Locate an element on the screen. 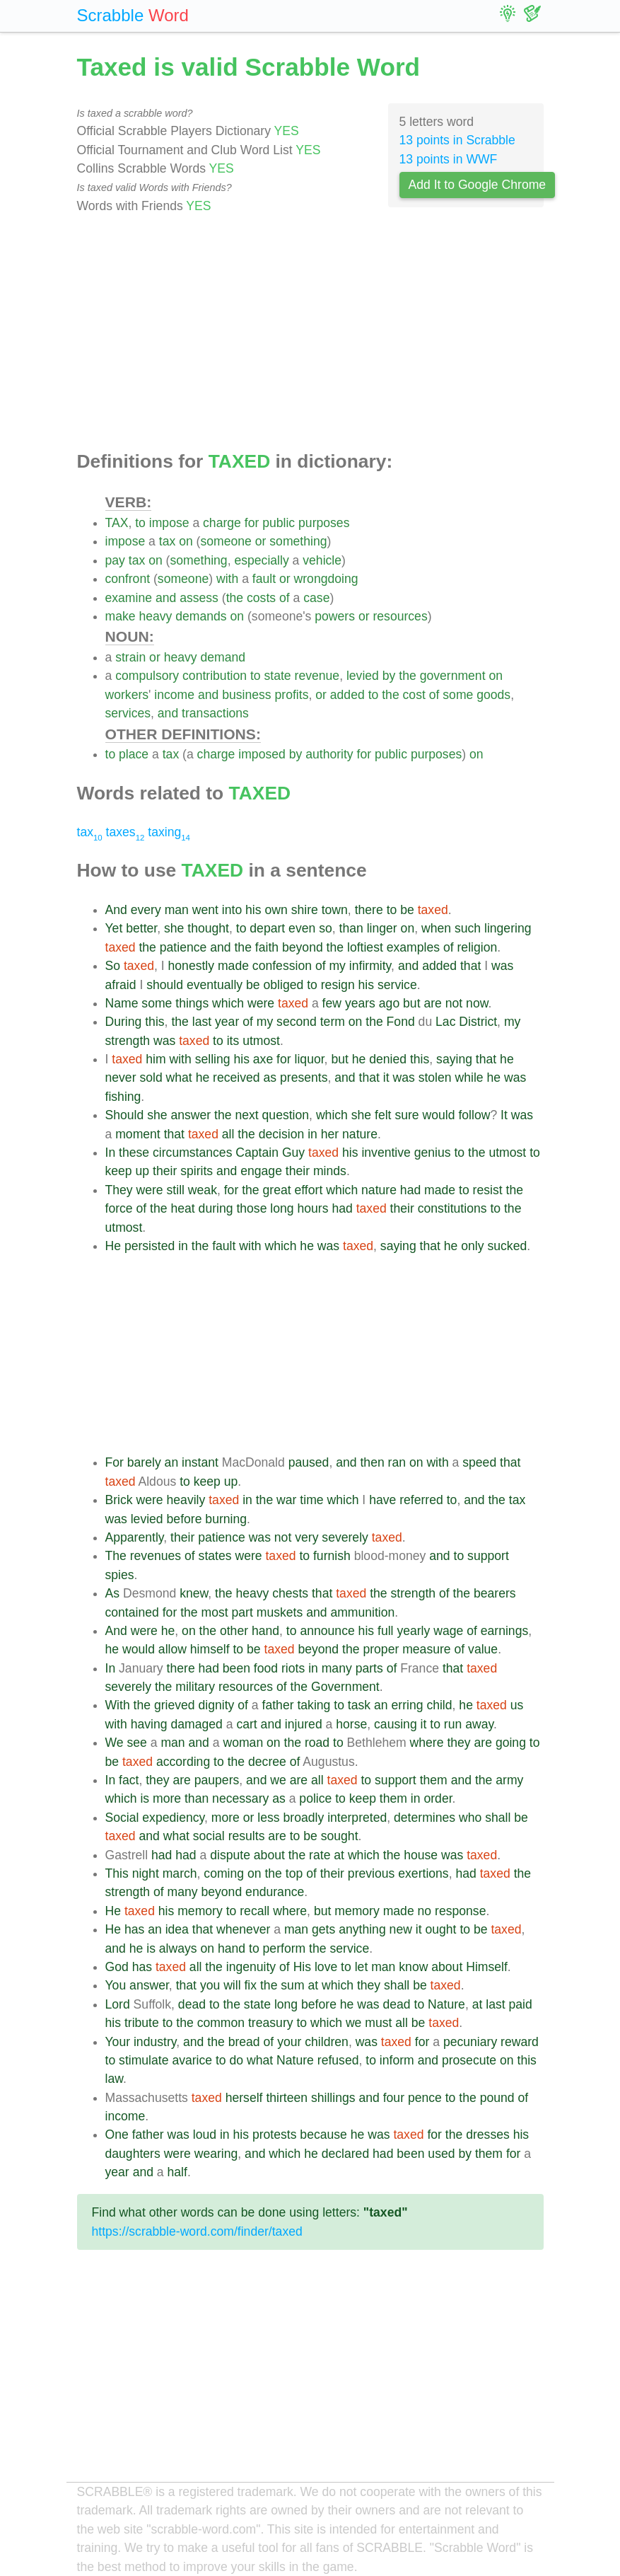  determines is located at coordinates (424, 1817).